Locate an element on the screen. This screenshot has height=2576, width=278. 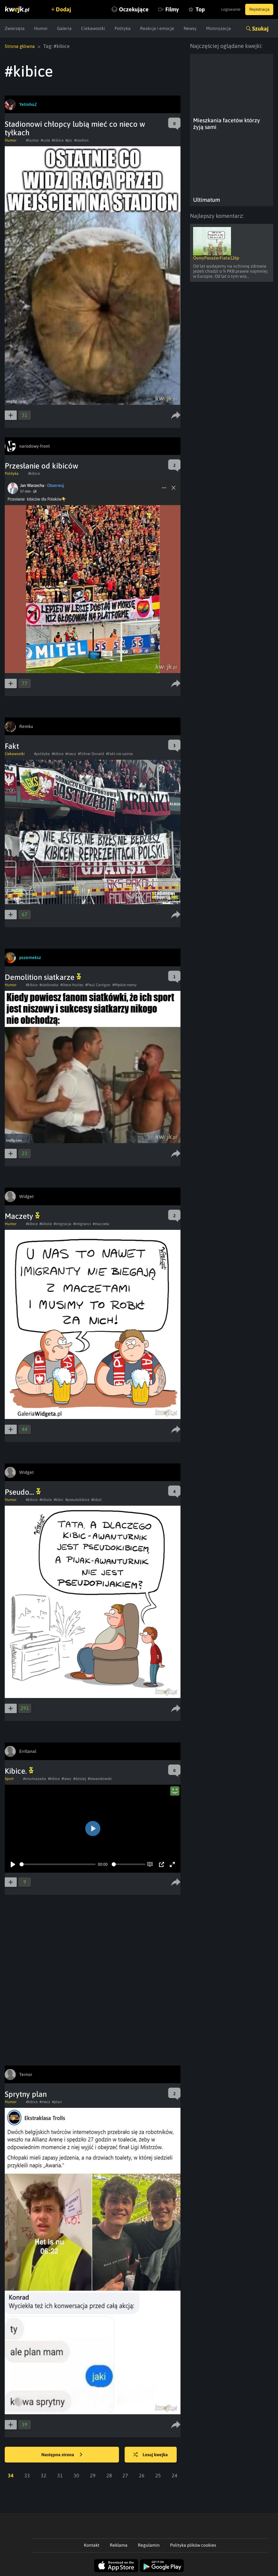
Galeria is located at coordinates (64, 28).